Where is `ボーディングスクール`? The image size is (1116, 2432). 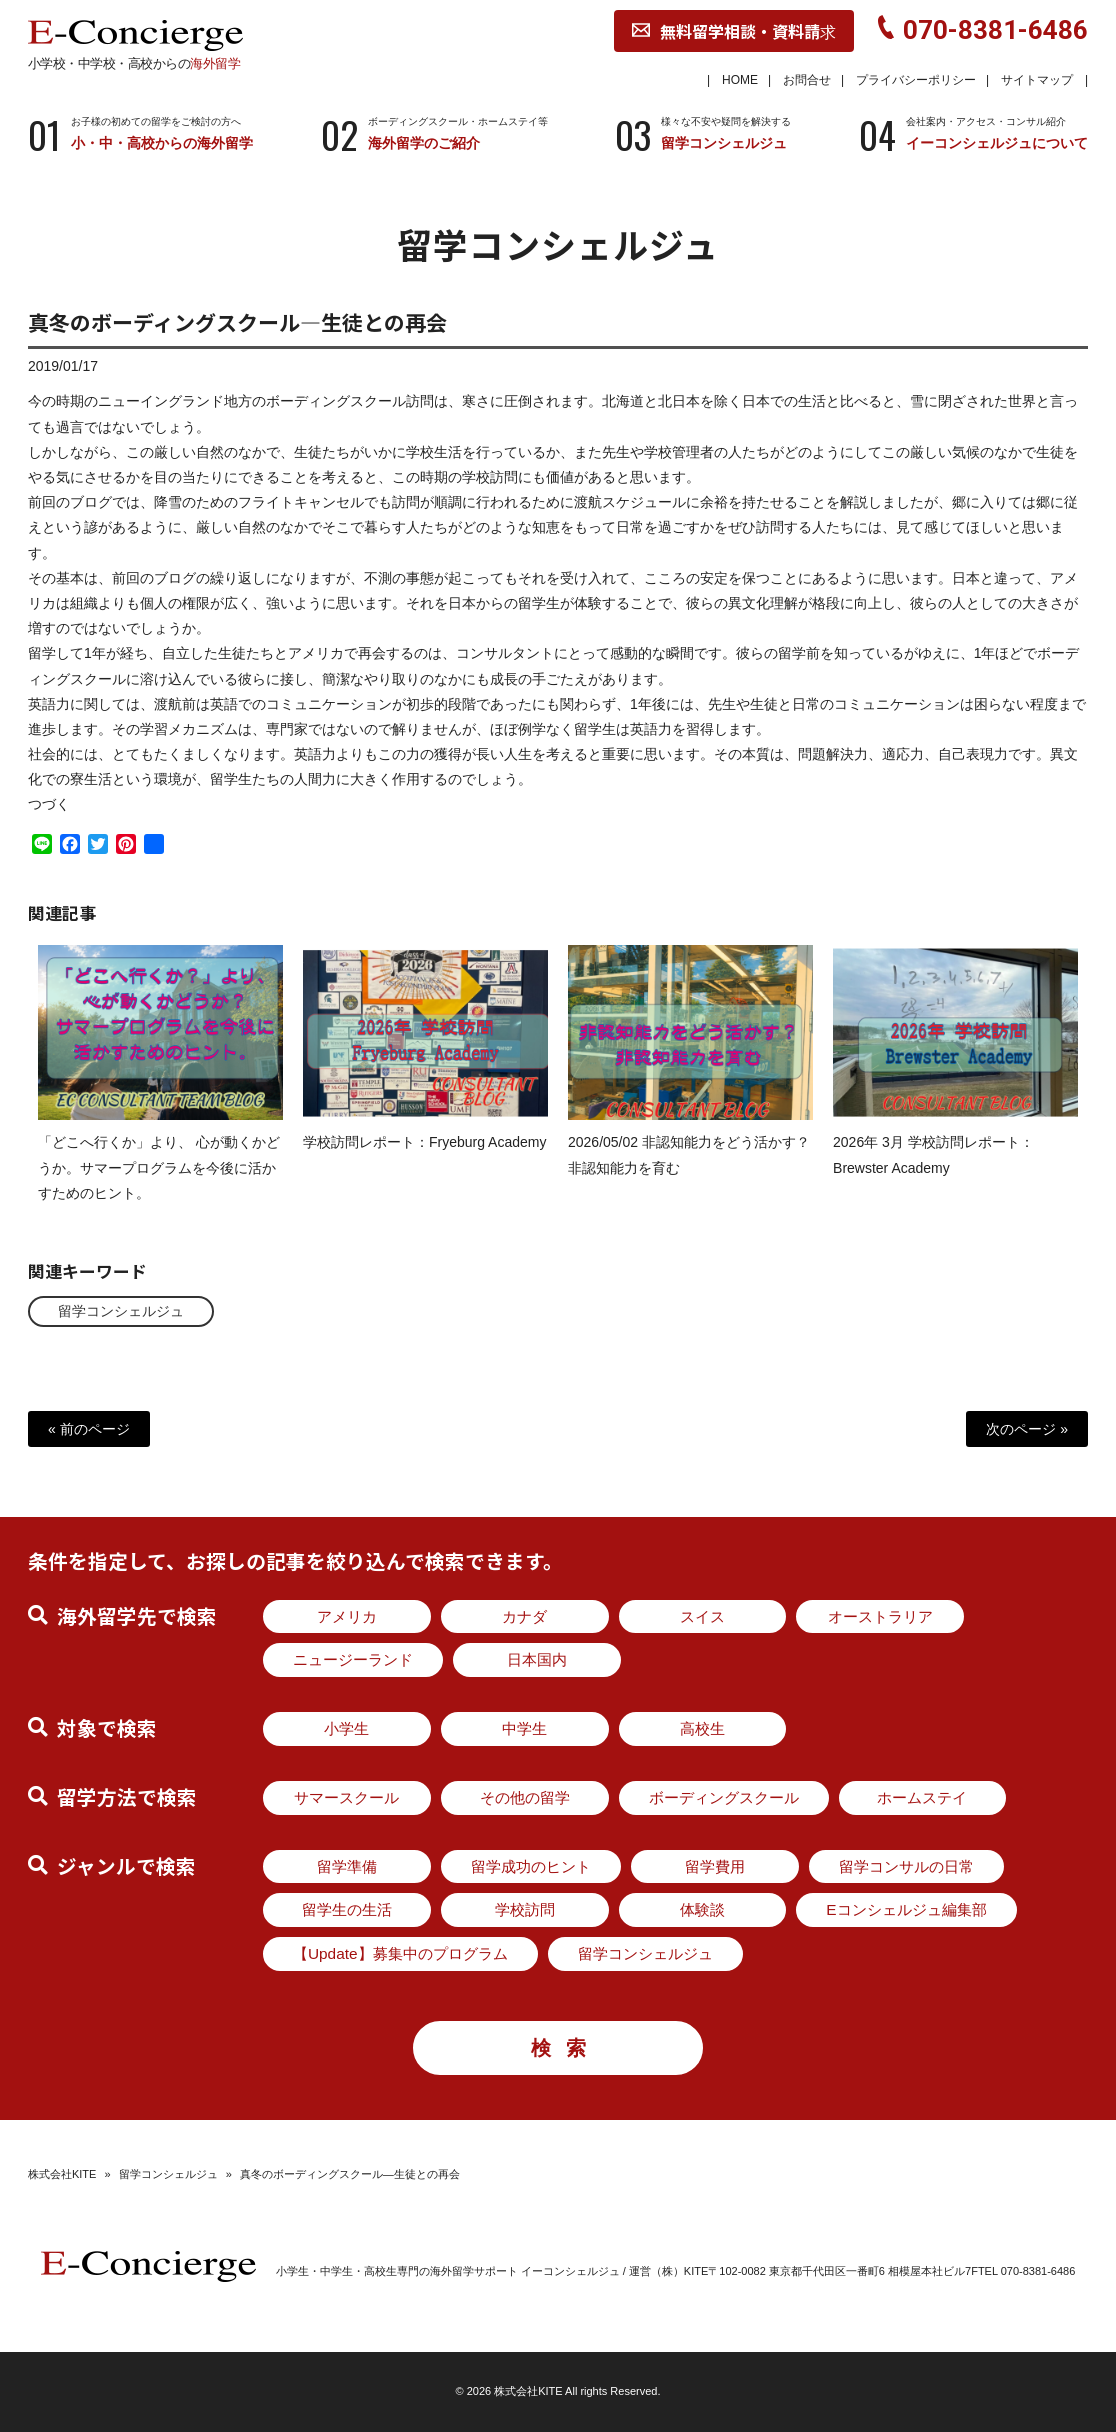
ボーディングスクール is located at coordinates (724, 1797).